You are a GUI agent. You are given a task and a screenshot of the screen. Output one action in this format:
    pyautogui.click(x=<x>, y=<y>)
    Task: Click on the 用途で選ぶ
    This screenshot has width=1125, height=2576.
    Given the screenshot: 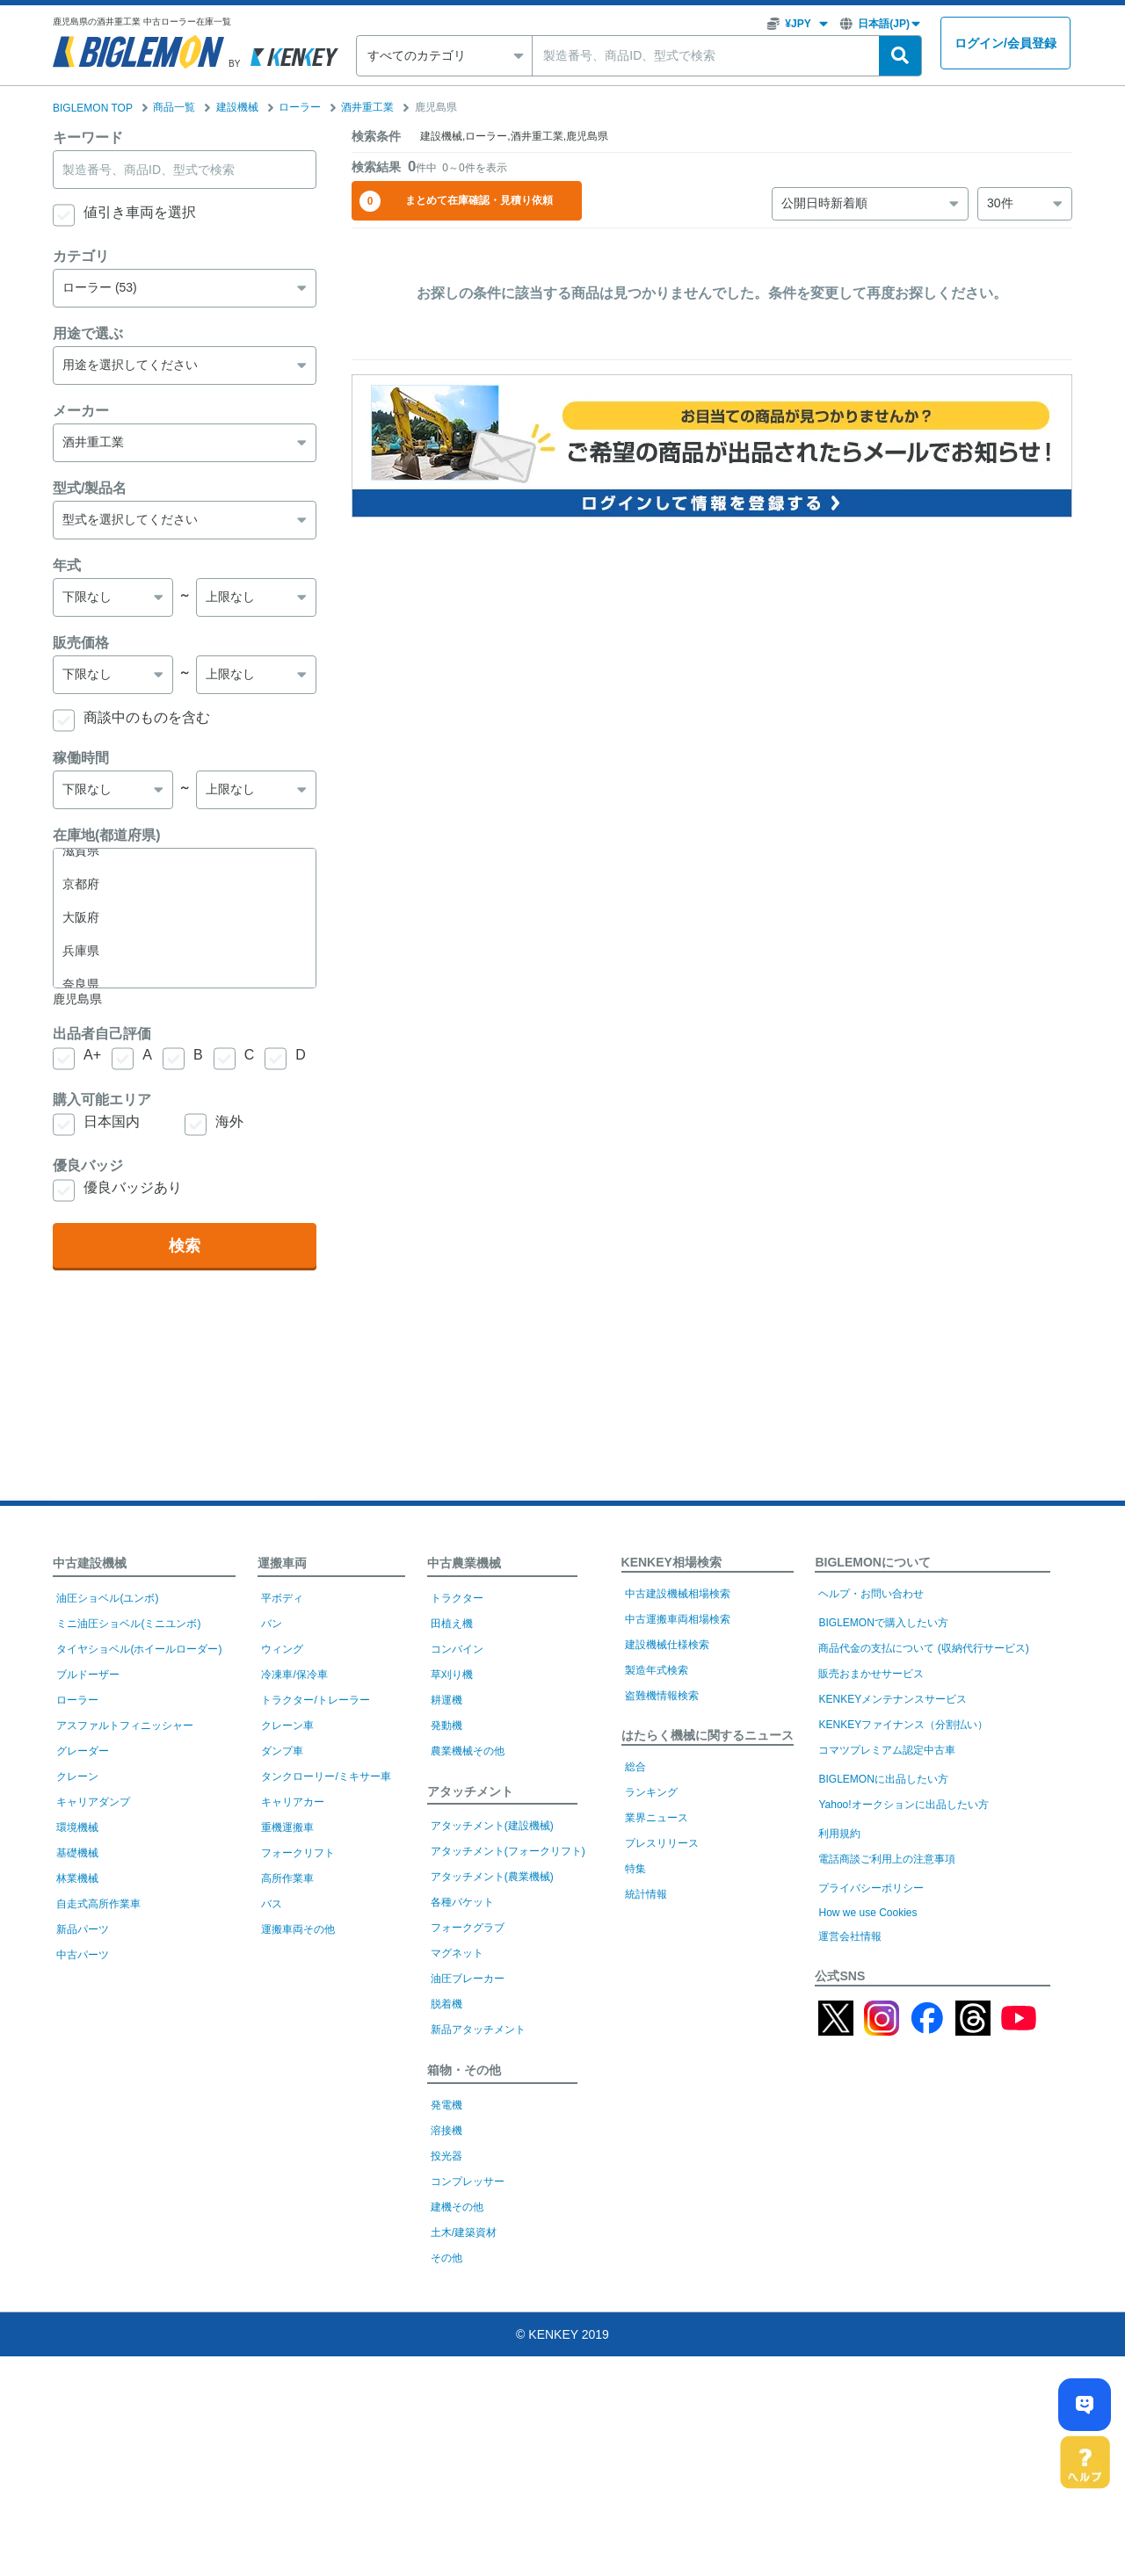 What is the action you would take?
    pyautogui.click(x=88, y=333)
    